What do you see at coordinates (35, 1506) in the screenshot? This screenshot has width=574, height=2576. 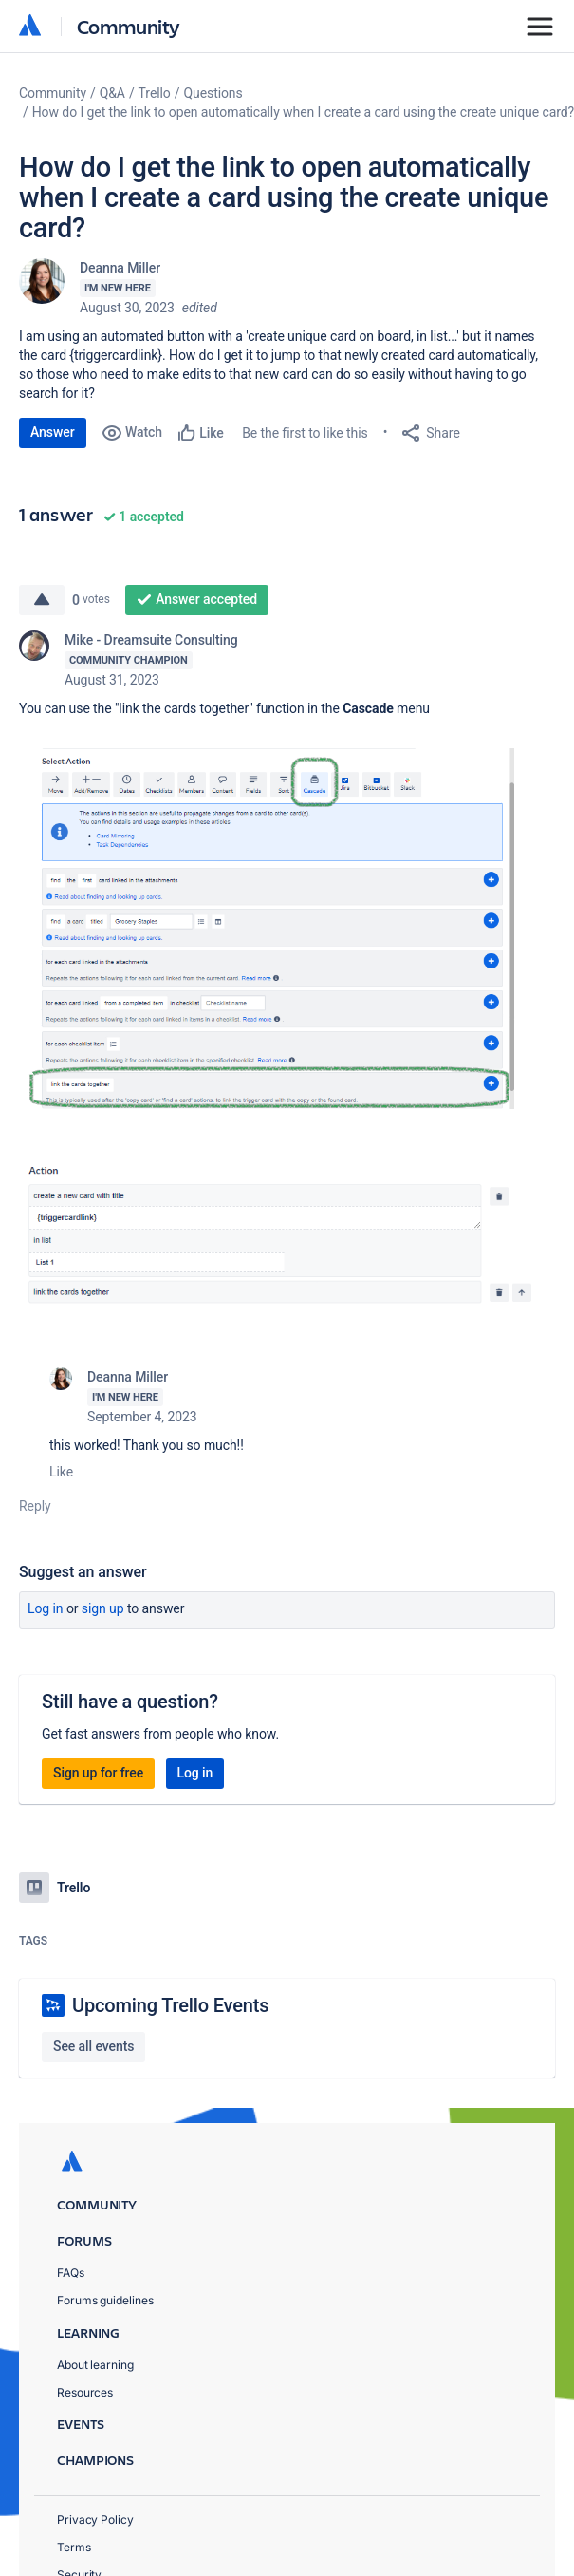 I see `Reply` at bounding box center [35, 1506].